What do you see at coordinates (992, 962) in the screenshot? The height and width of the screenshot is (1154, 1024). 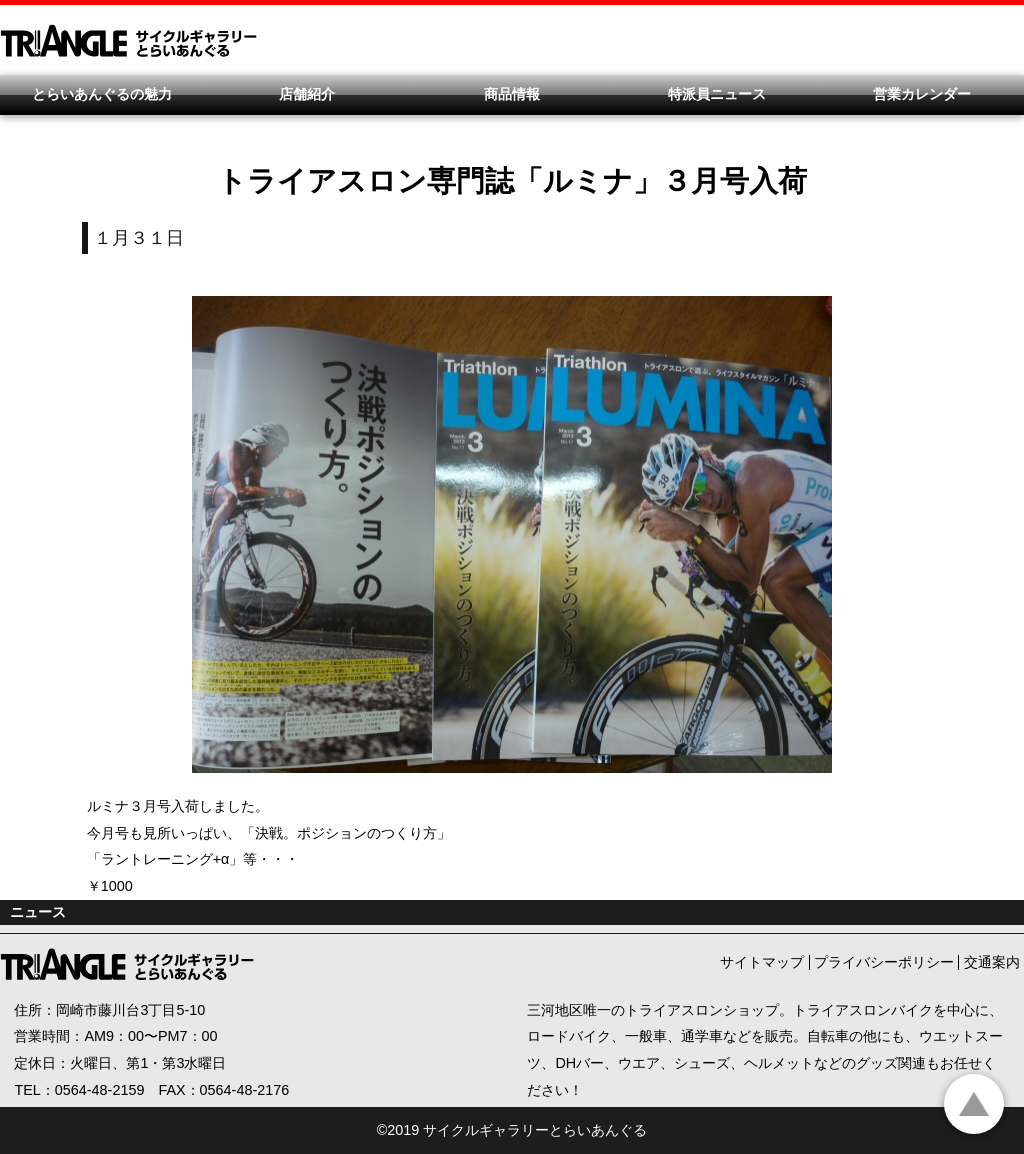 I see `交通案内` at bounding box center [992, 962].